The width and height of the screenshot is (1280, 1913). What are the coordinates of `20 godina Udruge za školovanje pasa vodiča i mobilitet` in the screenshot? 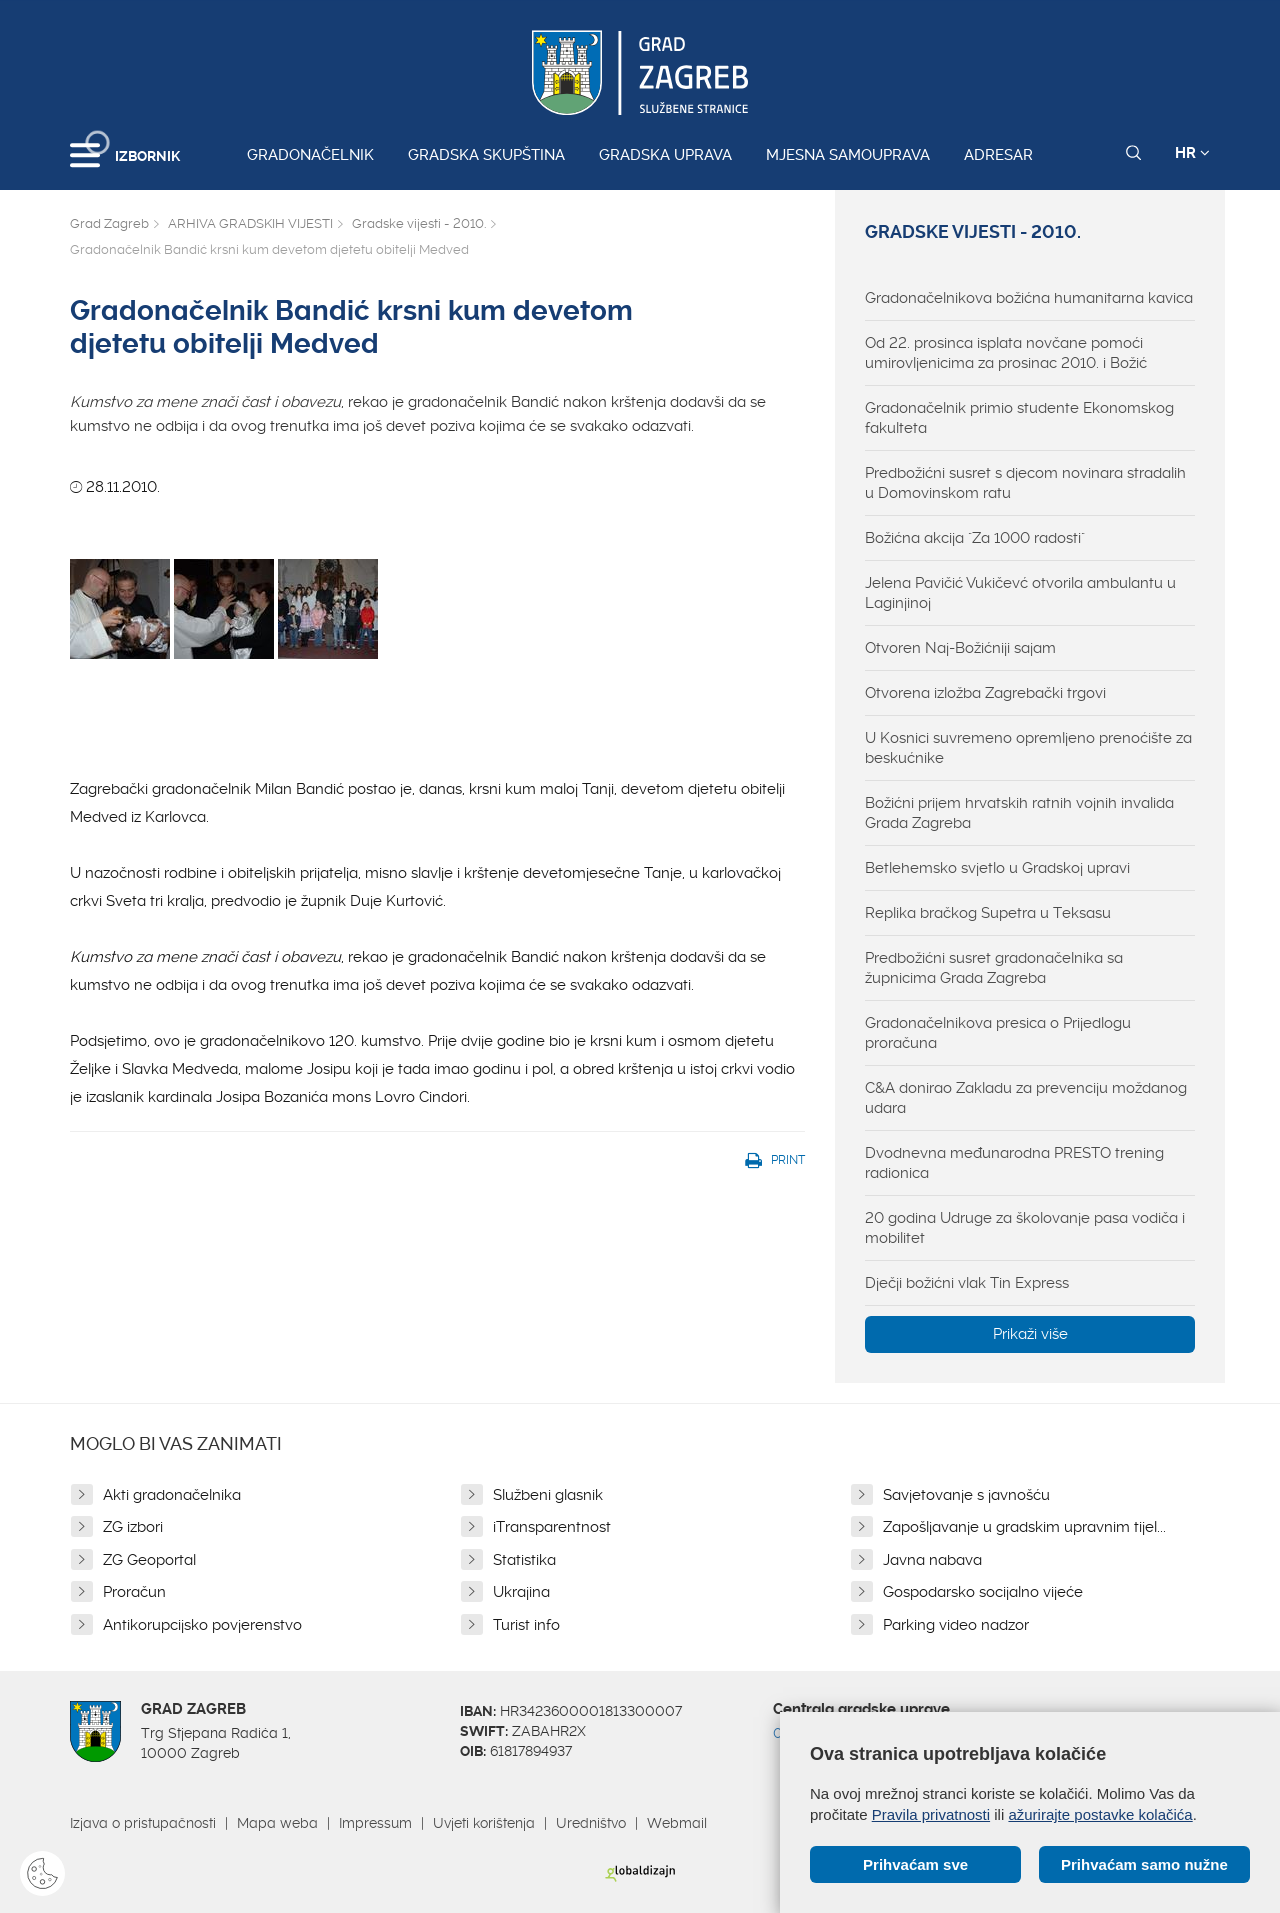 It's located at (1025, 1228).